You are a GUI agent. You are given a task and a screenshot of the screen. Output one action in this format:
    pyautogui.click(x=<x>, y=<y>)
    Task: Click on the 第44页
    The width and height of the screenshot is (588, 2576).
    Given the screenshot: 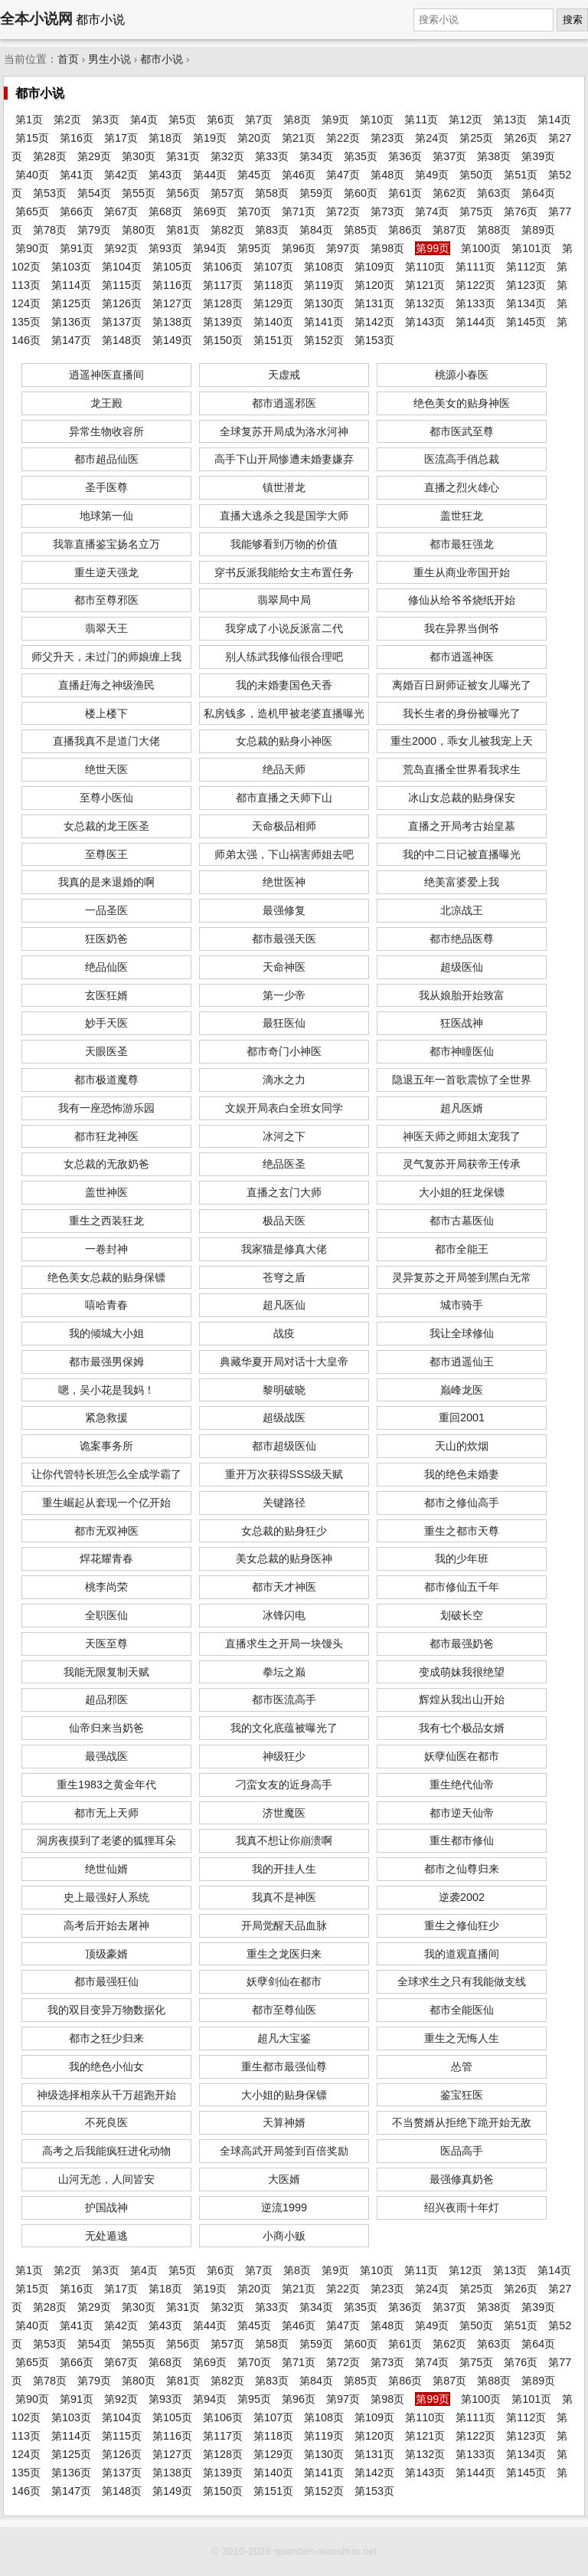 What is the action you would take?
    pyautogui.click(x=210, y=175)
    